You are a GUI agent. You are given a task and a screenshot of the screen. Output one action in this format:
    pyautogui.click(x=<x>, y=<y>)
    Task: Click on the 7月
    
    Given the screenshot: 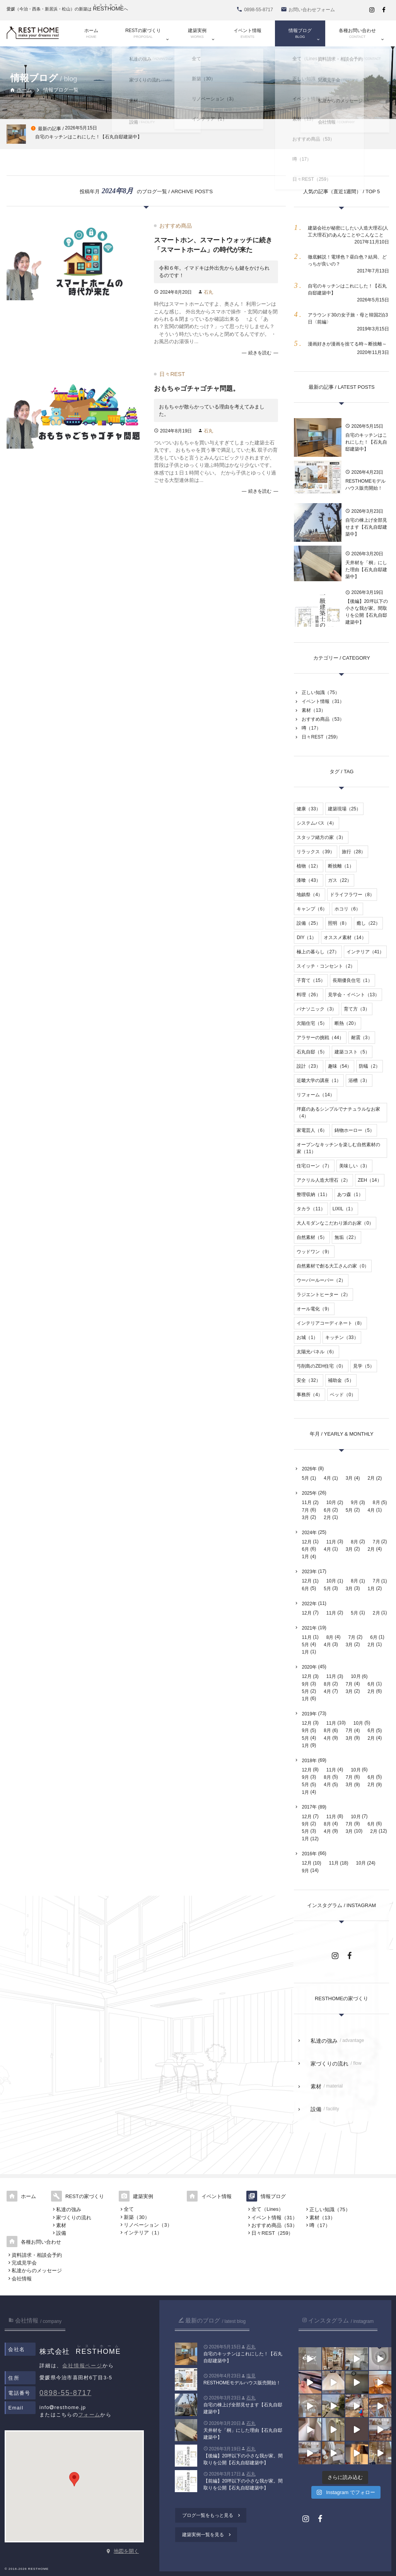 What is the action you would take?
    pyautogui.click(x=305, y=1510)
    